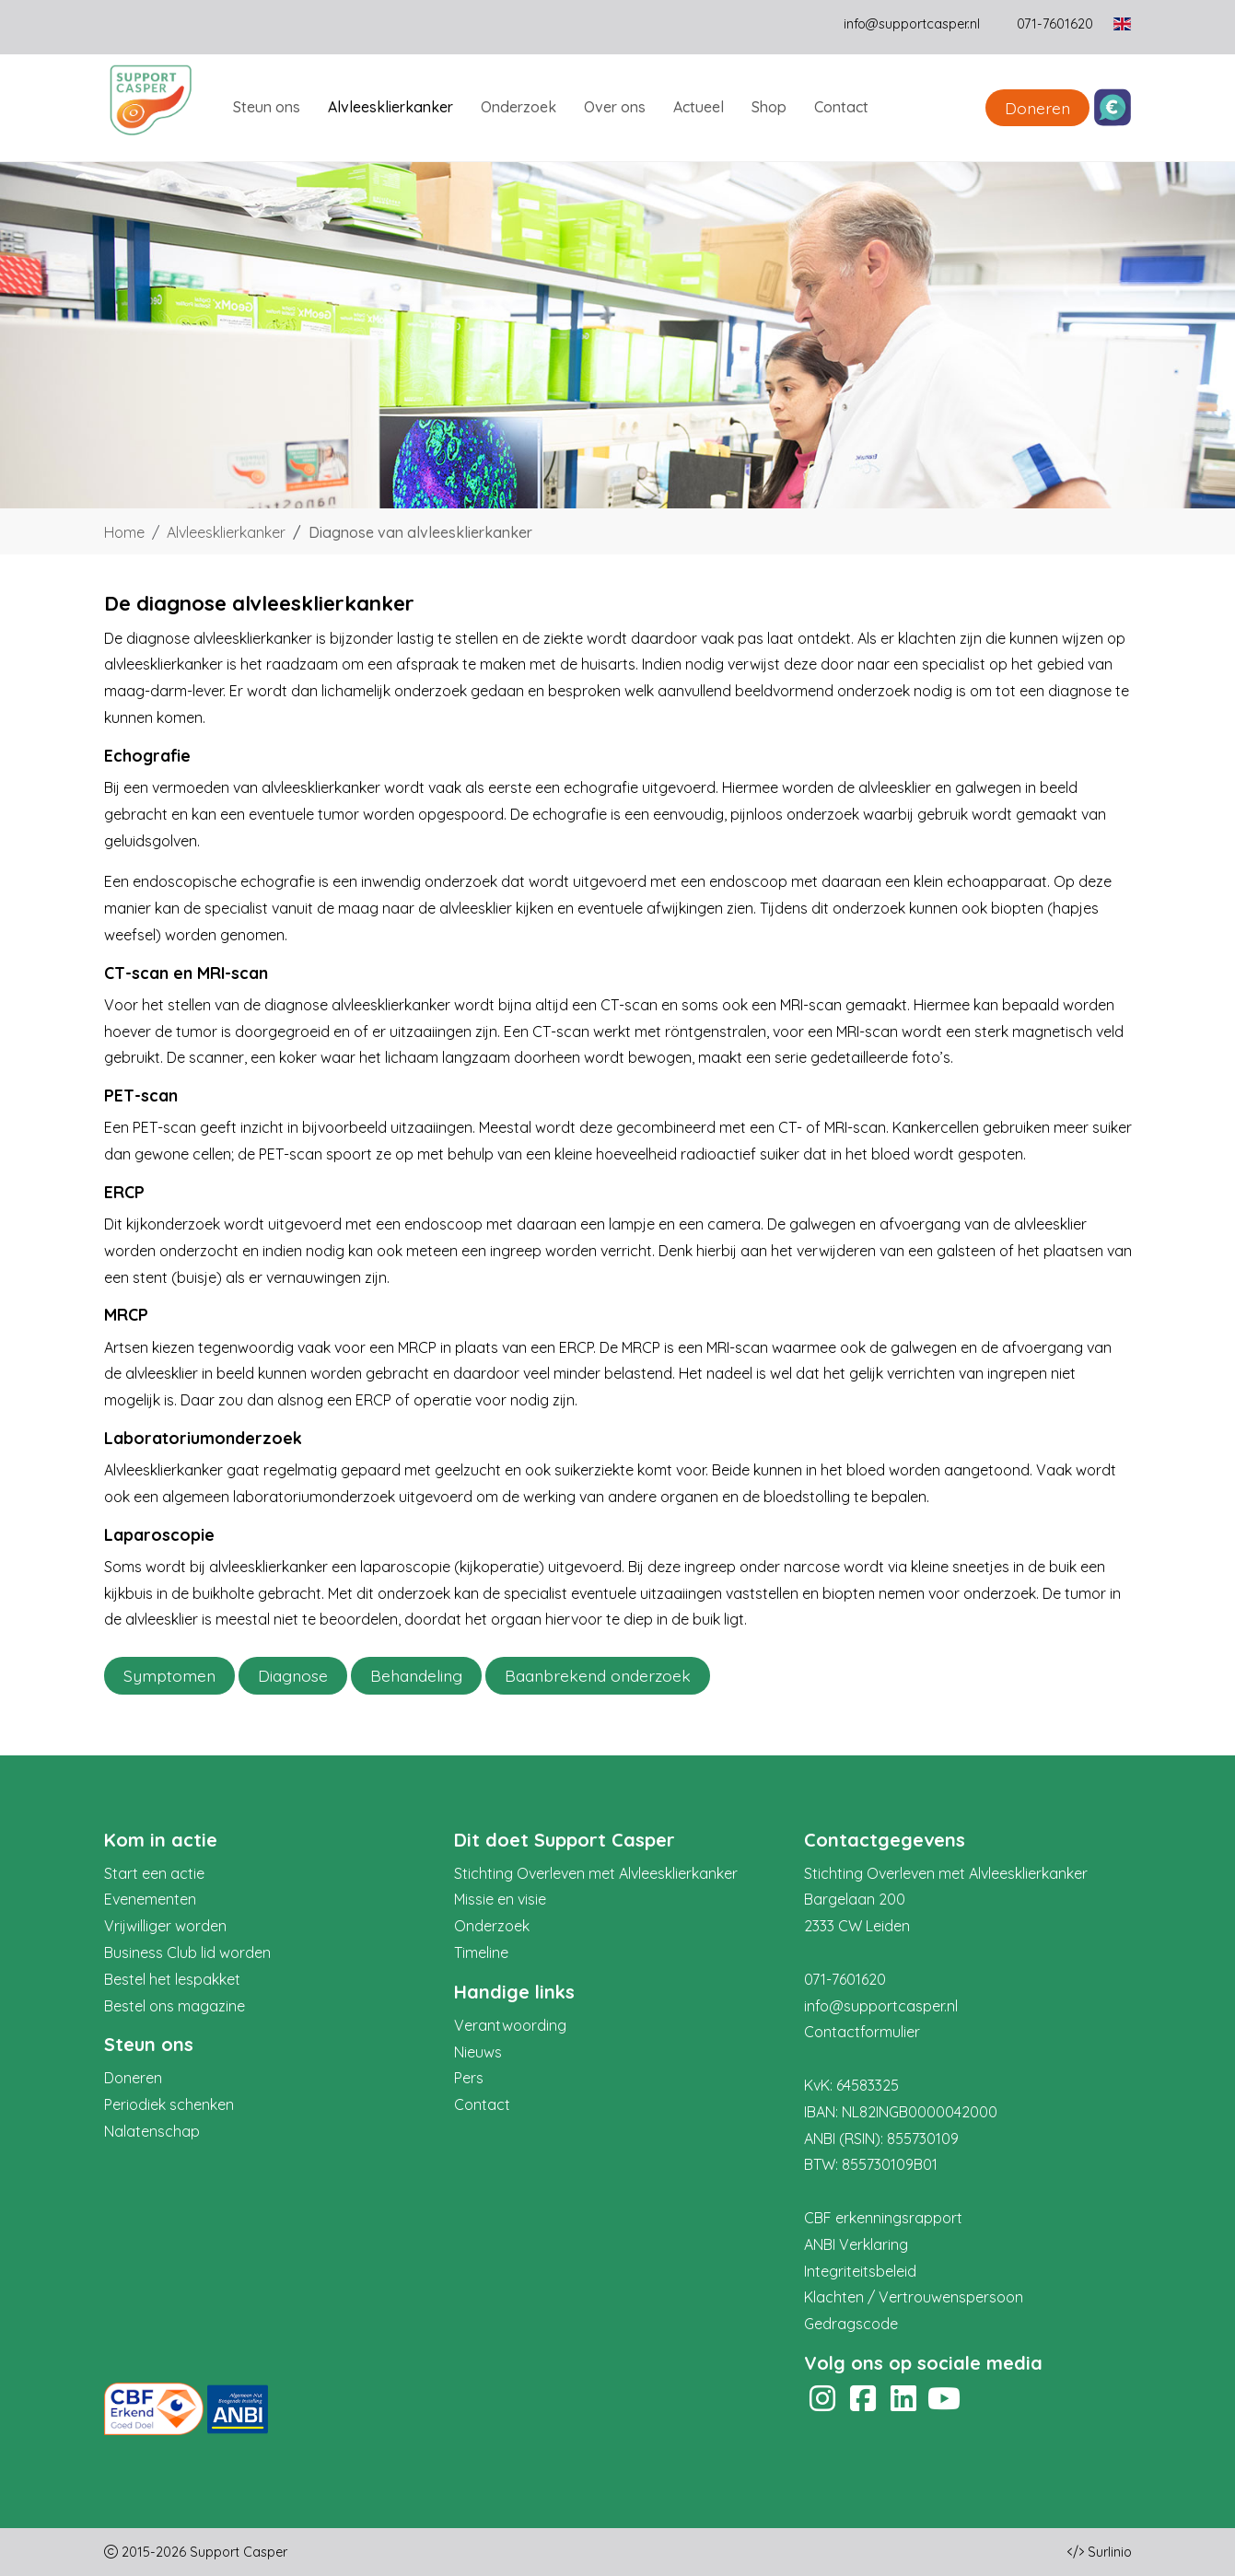 The height and width of the screenshot is (2576, 1235). I want to click on Business Club lid worden, so click(187, 1952).